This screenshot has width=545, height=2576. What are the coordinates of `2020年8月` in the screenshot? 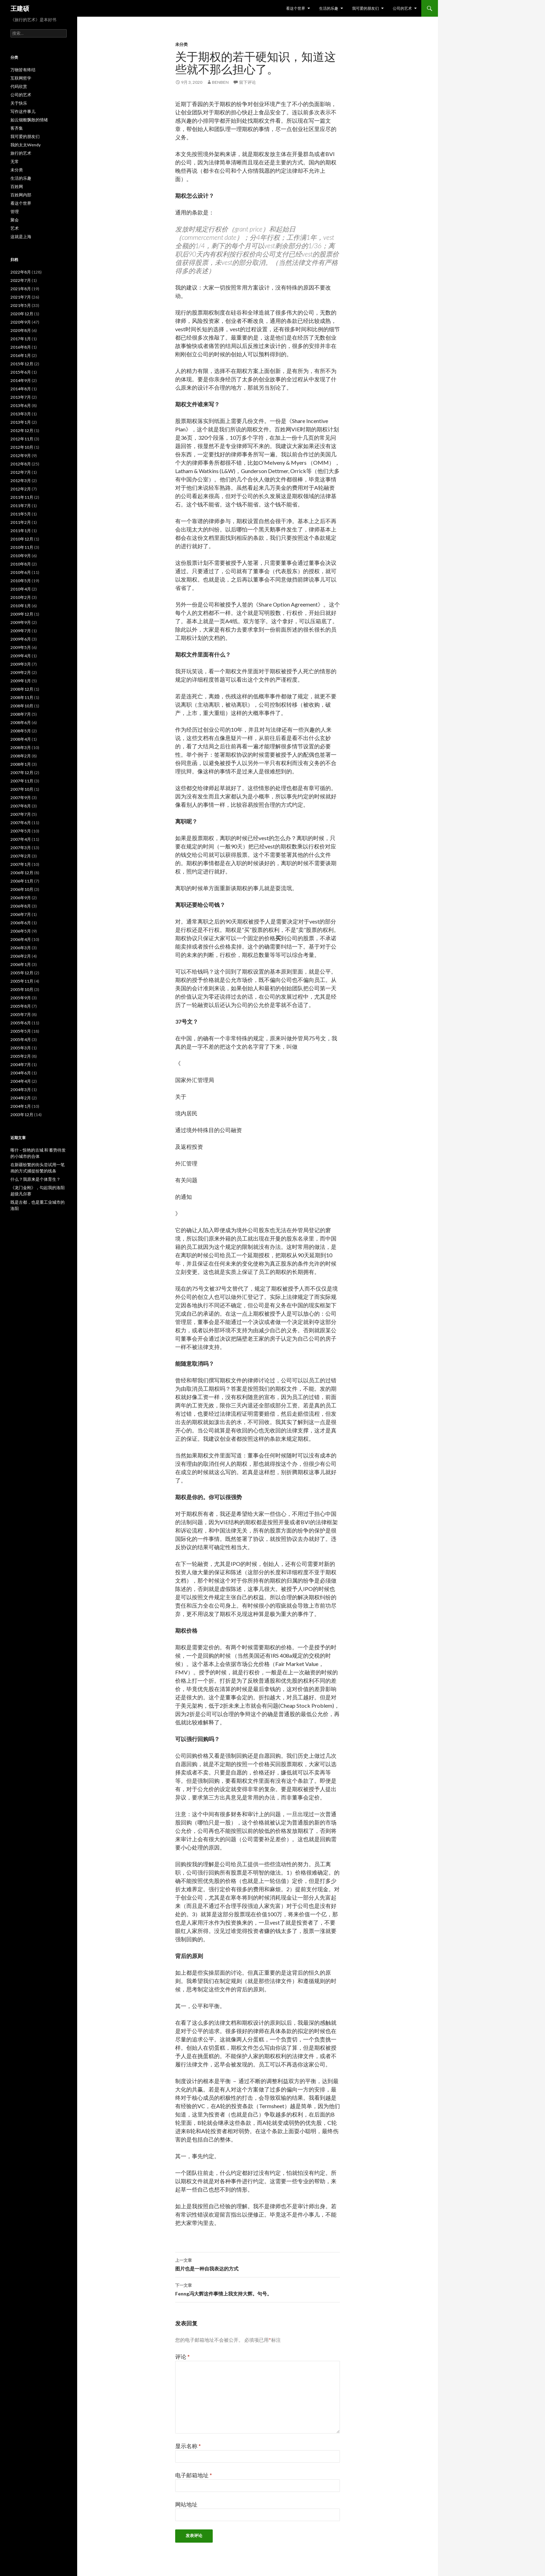 It's located at (20, 330).